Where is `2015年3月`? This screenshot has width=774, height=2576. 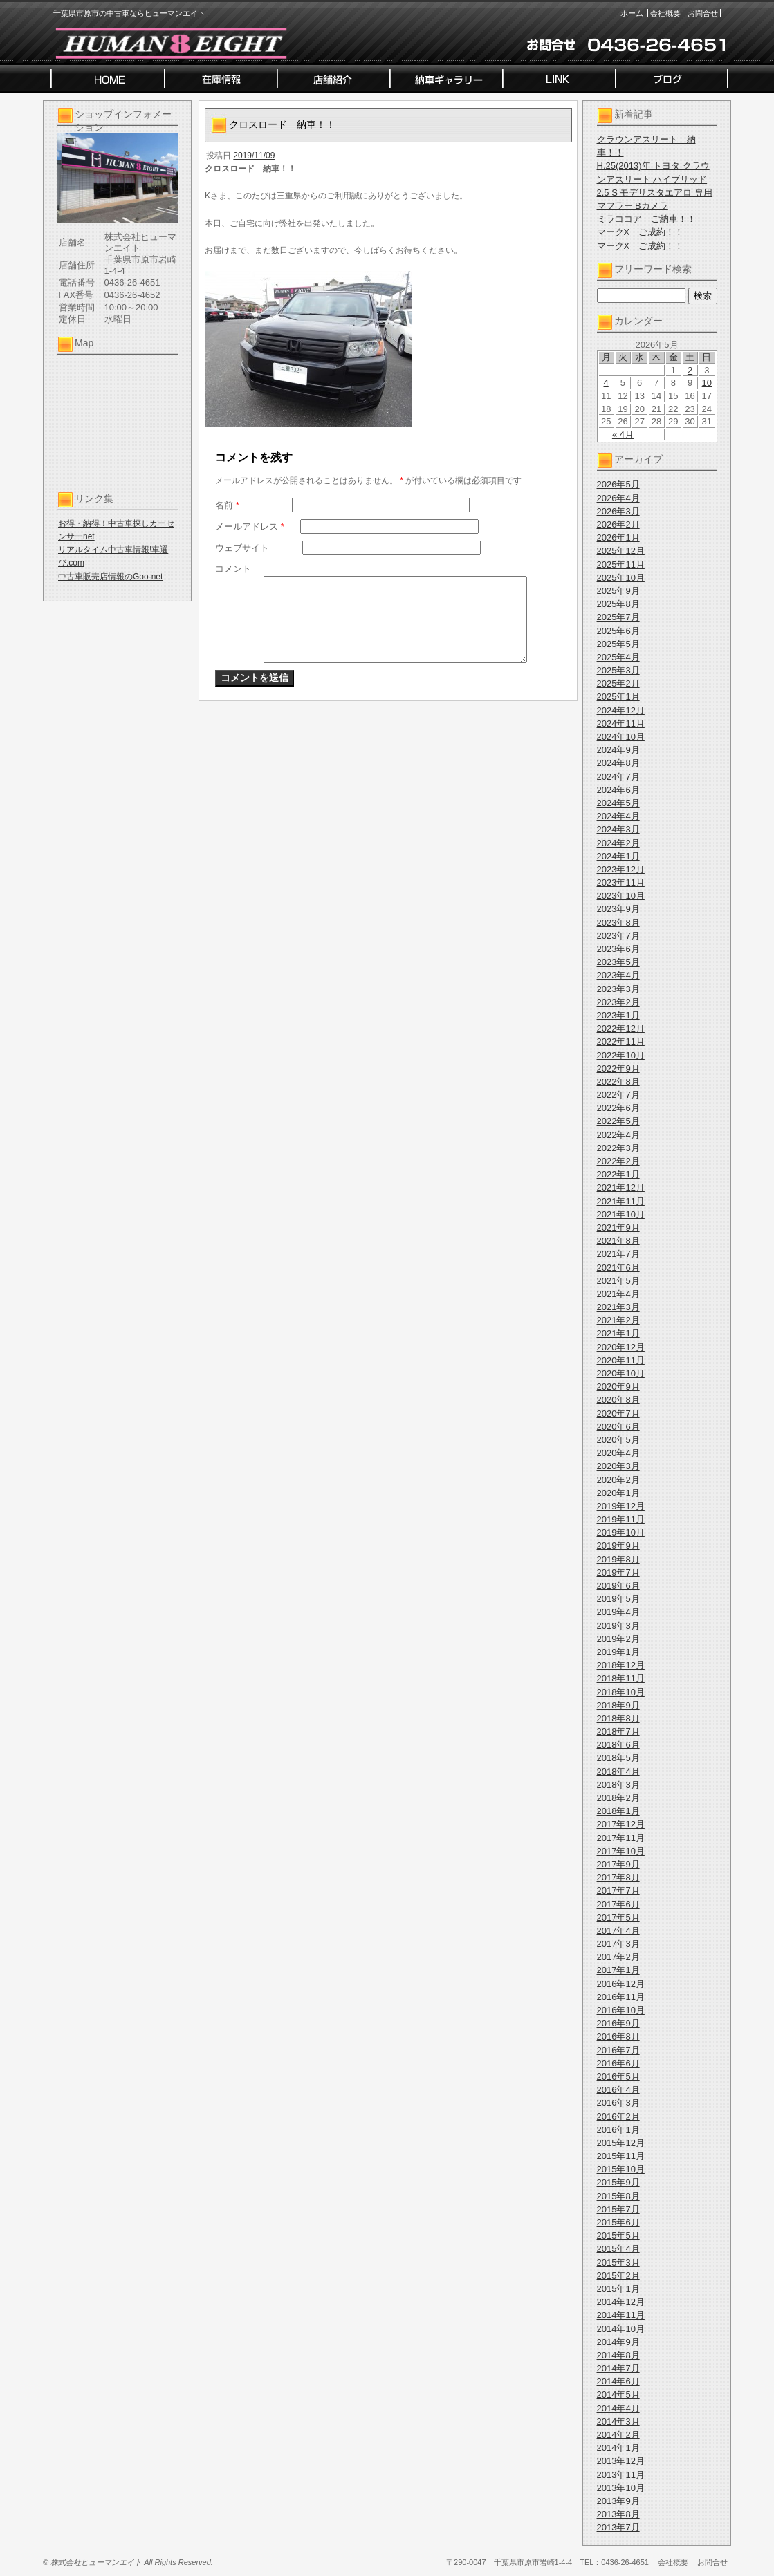 2015年3月 is located at coordinates (618, 2262).